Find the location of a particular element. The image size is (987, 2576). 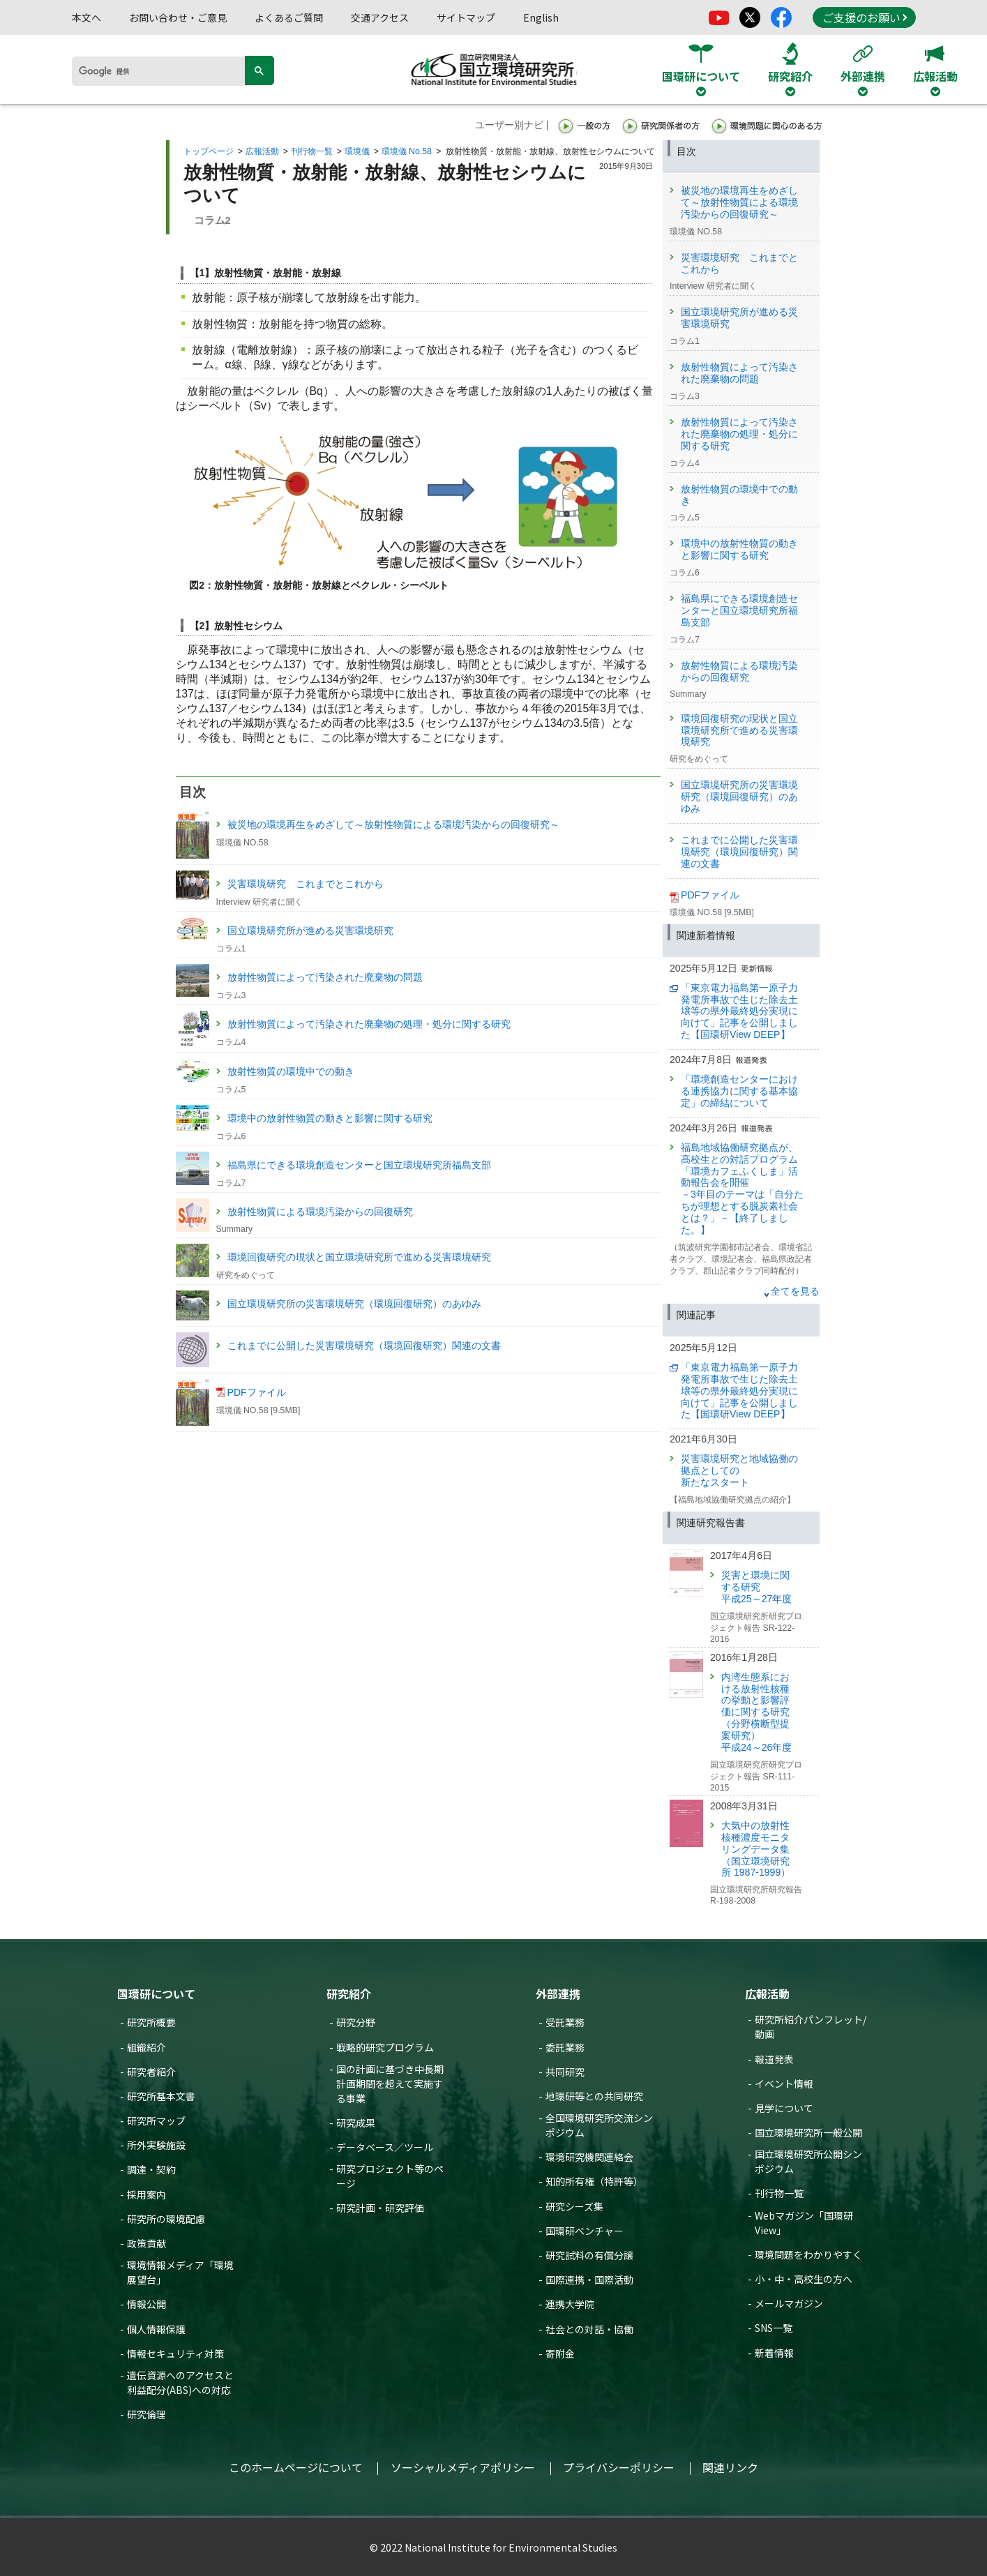

広報活動 is located at coordinates (262, 151).